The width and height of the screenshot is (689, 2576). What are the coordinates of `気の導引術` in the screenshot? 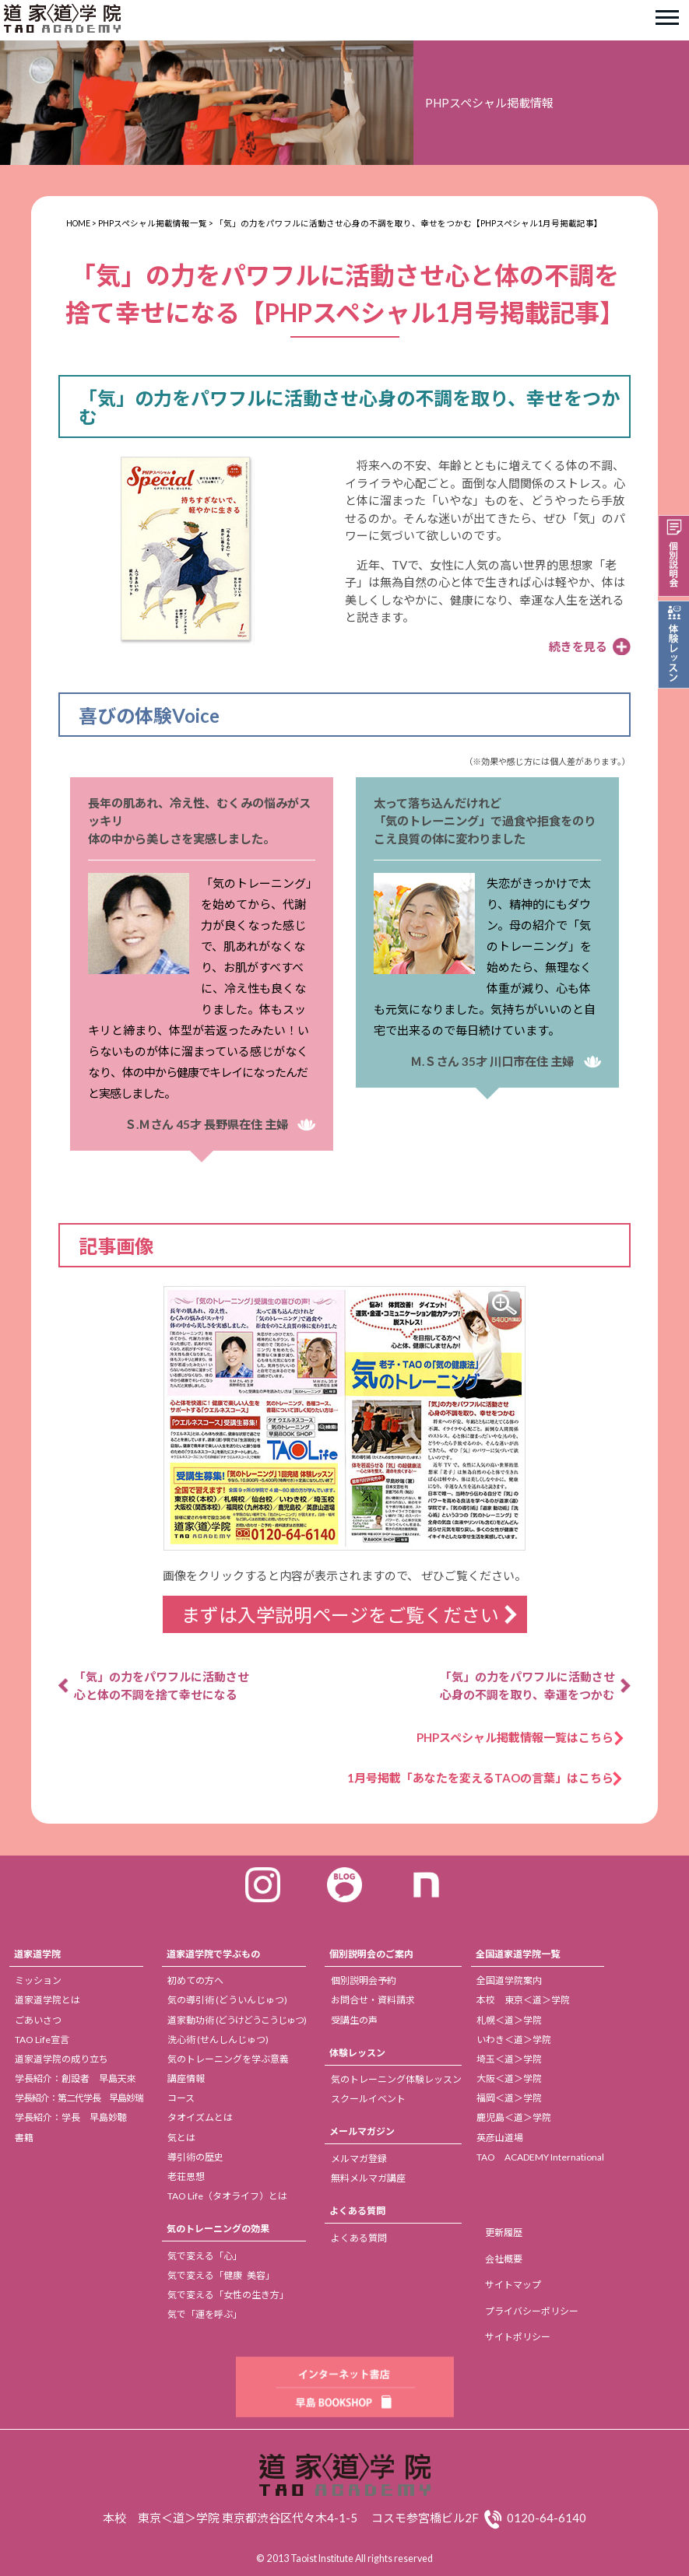 It's located at (227, 2000).